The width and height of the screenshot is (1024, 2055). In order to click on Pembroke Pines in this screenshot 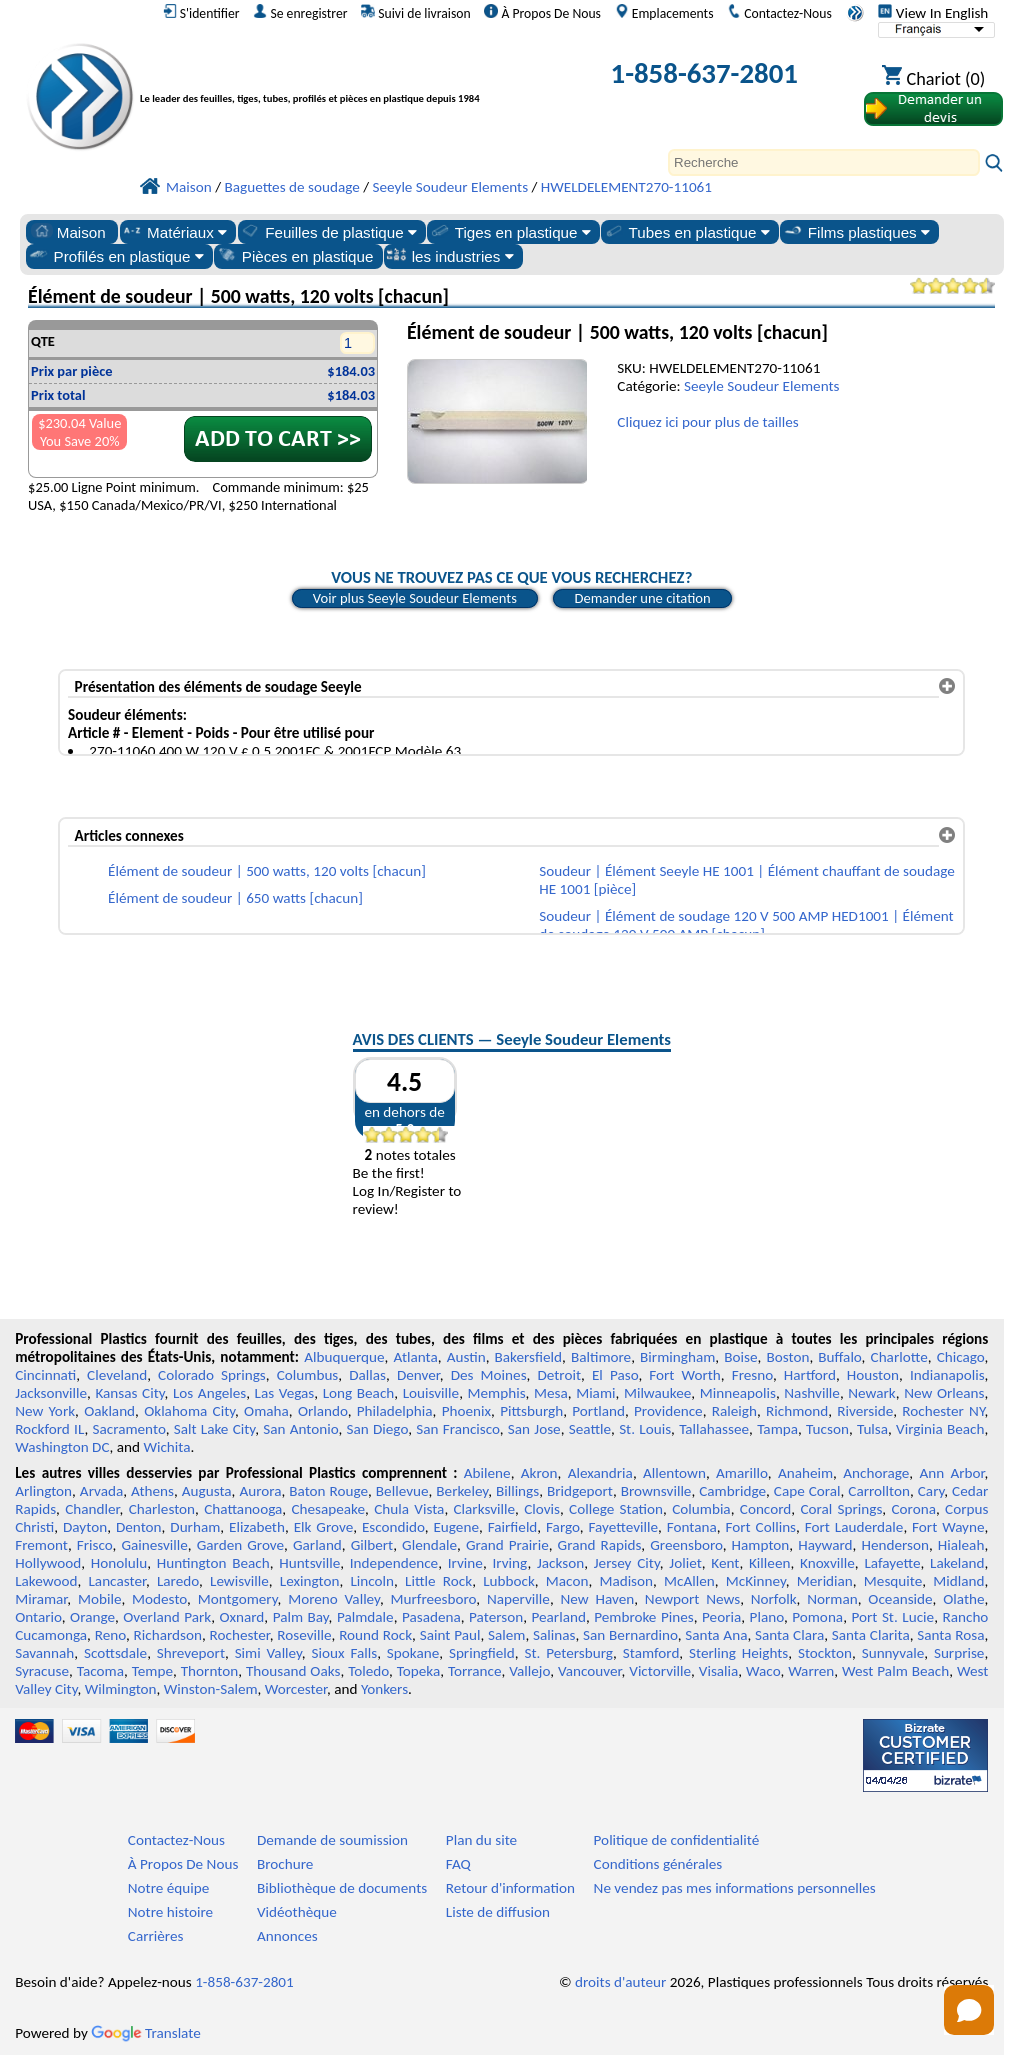, I will do `click(644, 1617)`.